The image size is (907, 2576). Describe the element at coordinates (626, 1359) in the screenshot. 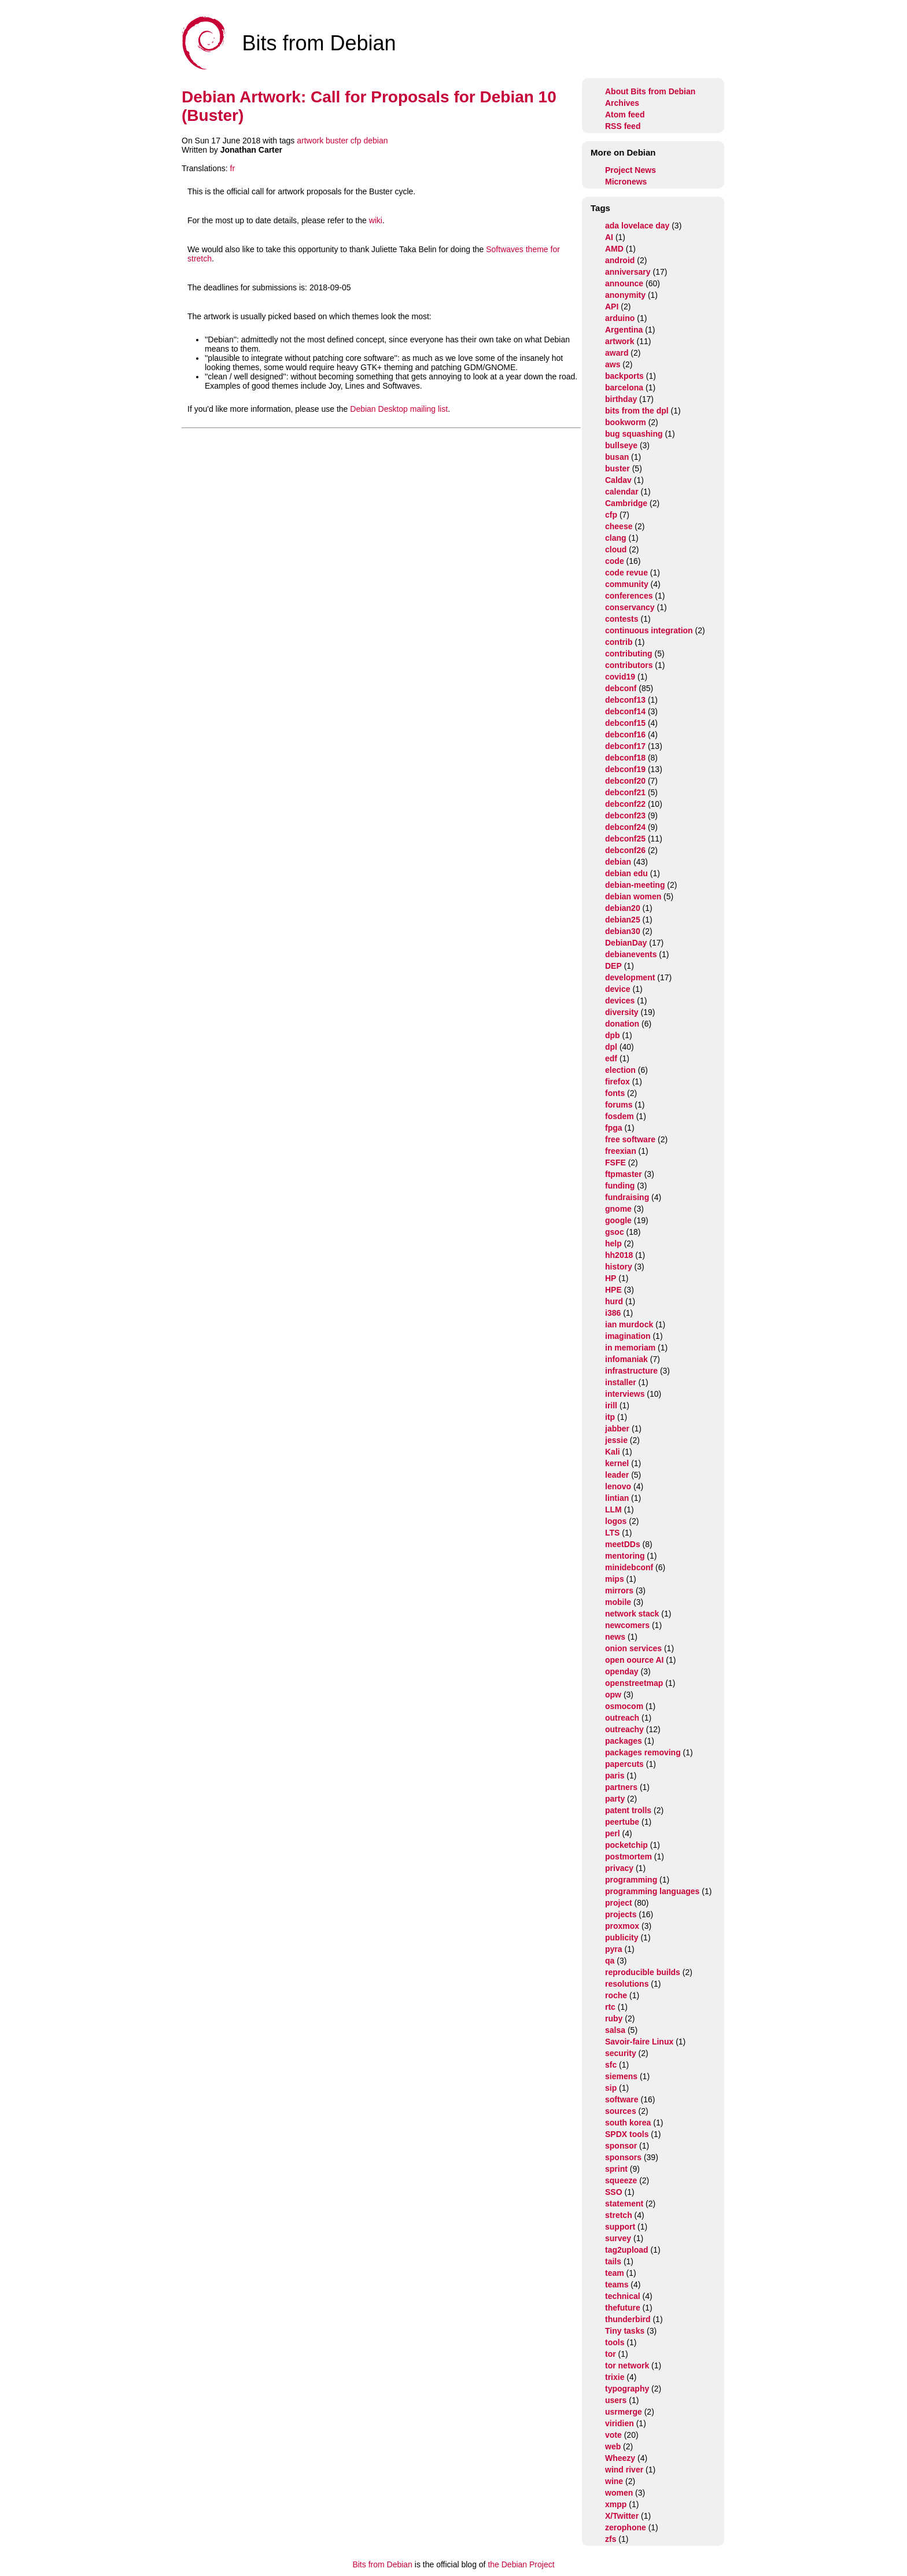

I see `infomaniak` at that location.